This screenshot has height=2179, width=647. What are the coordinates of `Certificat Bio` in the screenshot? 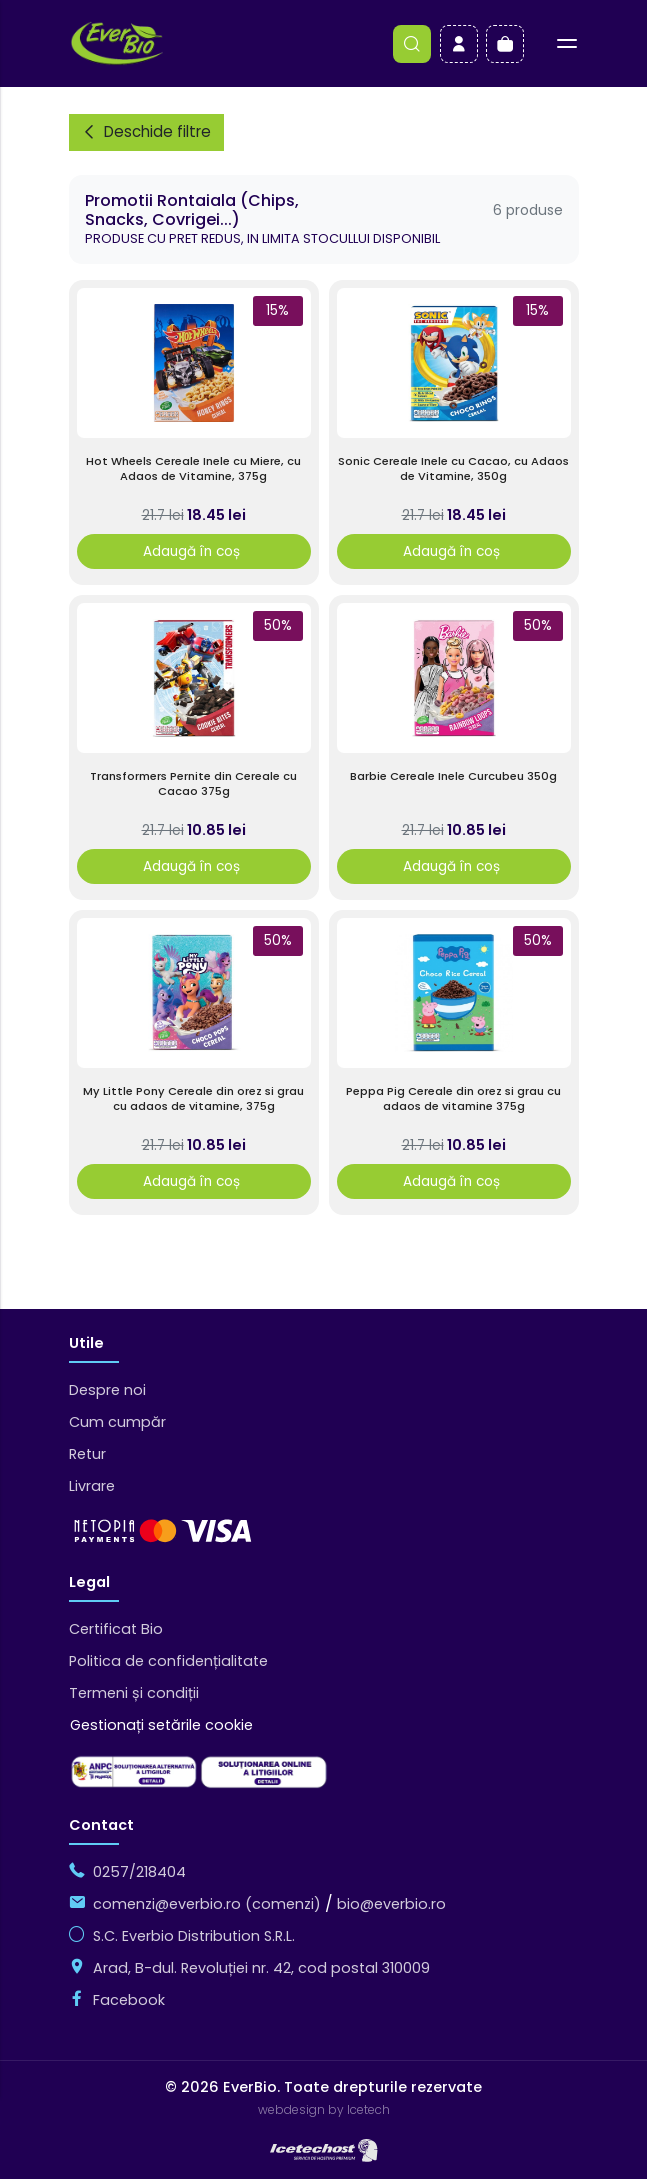 It's located at (116, 1629).